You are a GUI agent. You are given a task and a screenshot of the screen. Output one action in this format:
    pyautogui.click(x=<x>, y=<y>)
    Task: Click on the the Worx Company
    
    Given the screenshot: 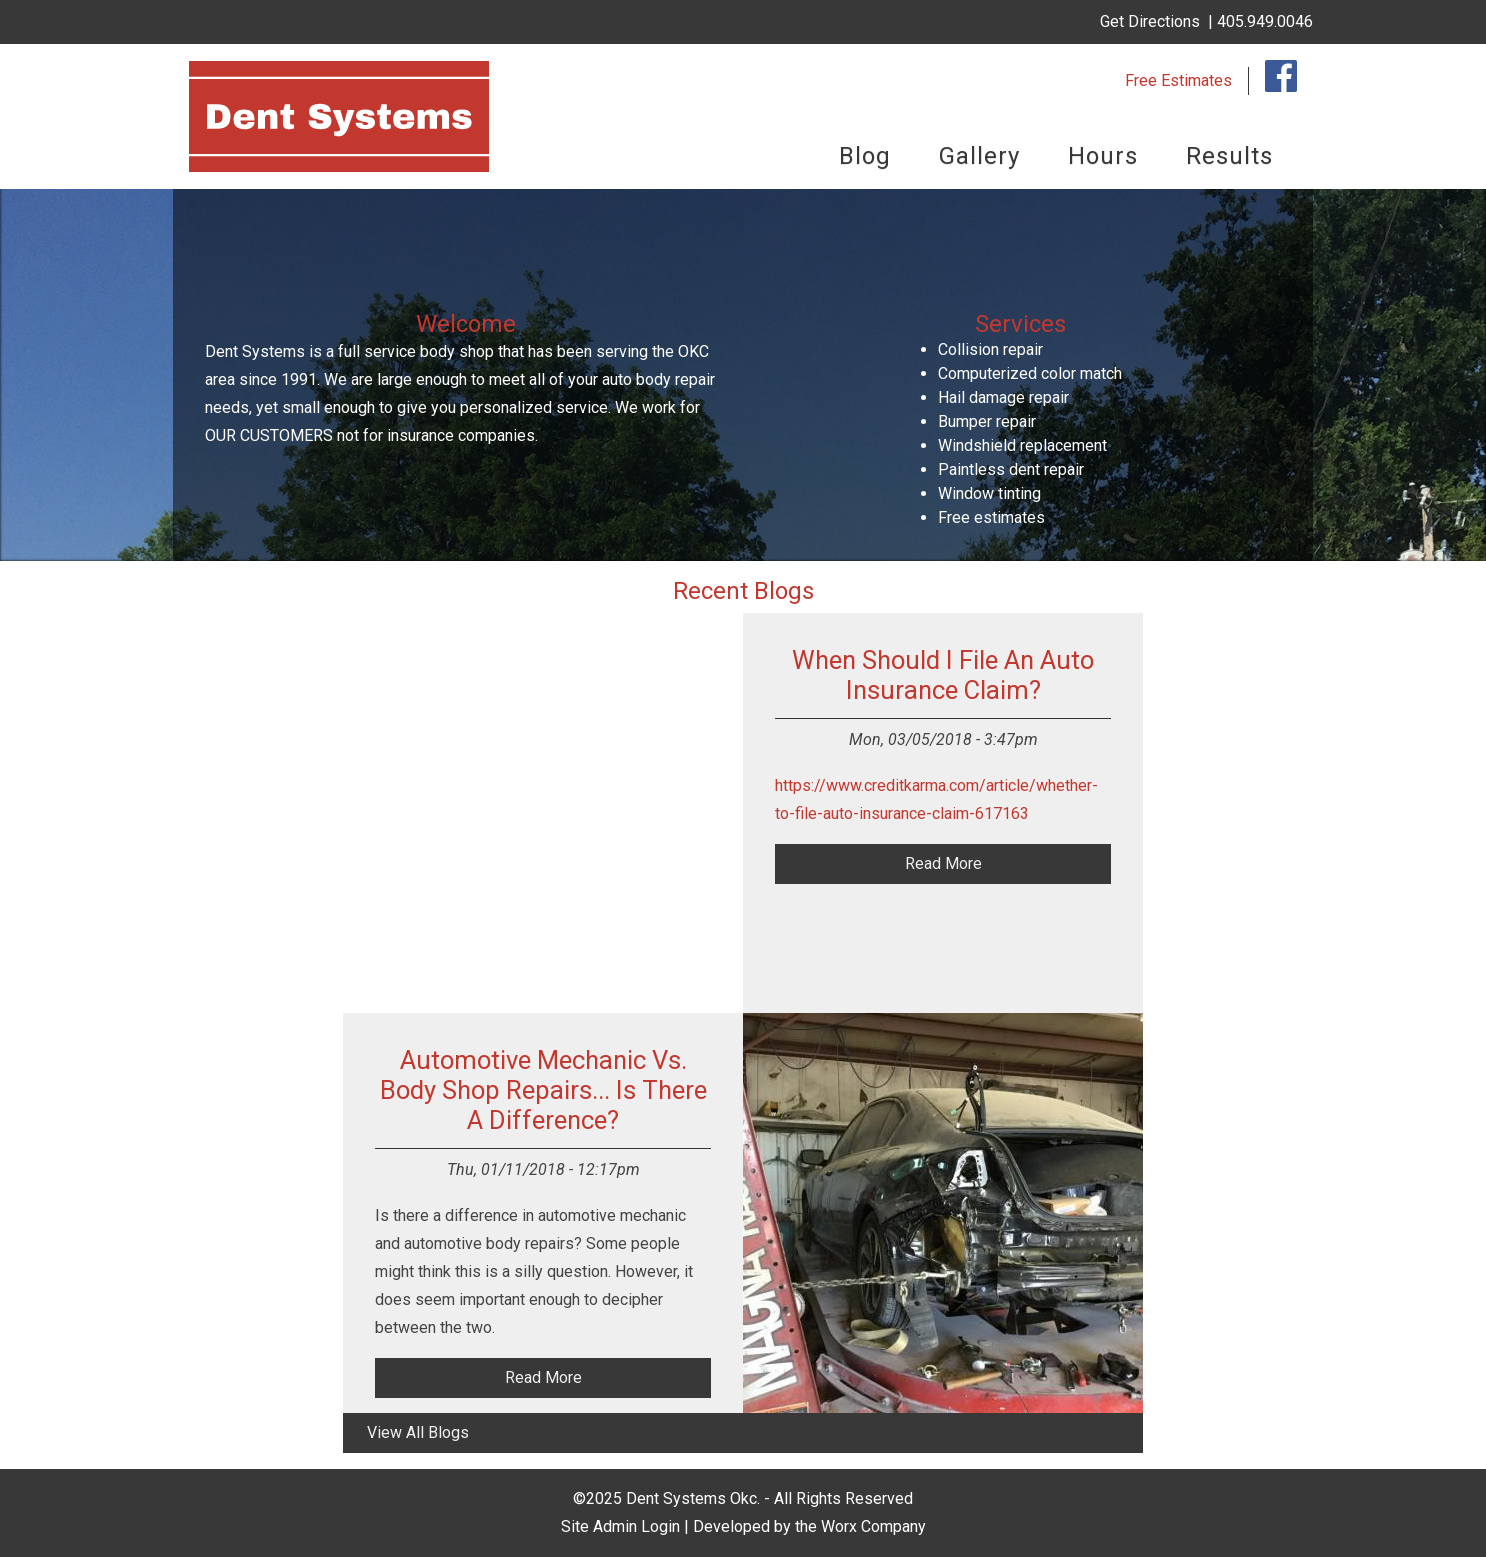 What is the action you would take?
    pyautogui.click(x=860, y=1526)
    